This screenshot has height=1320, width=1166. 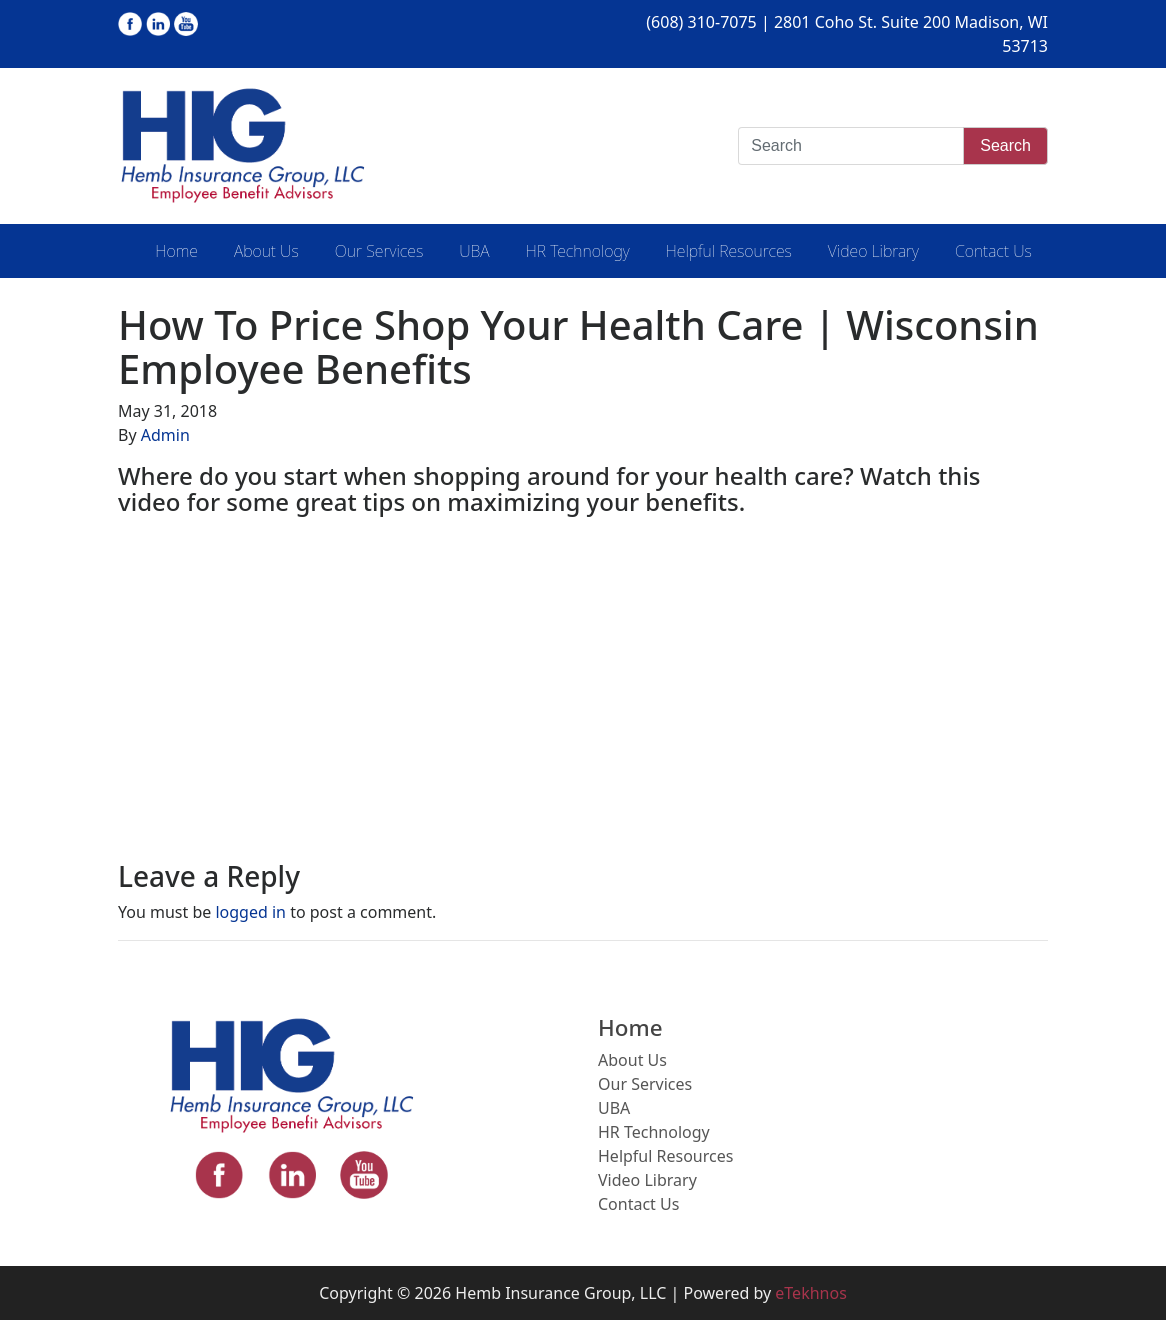 I want to click on Search, so click(x=1005, y=145).